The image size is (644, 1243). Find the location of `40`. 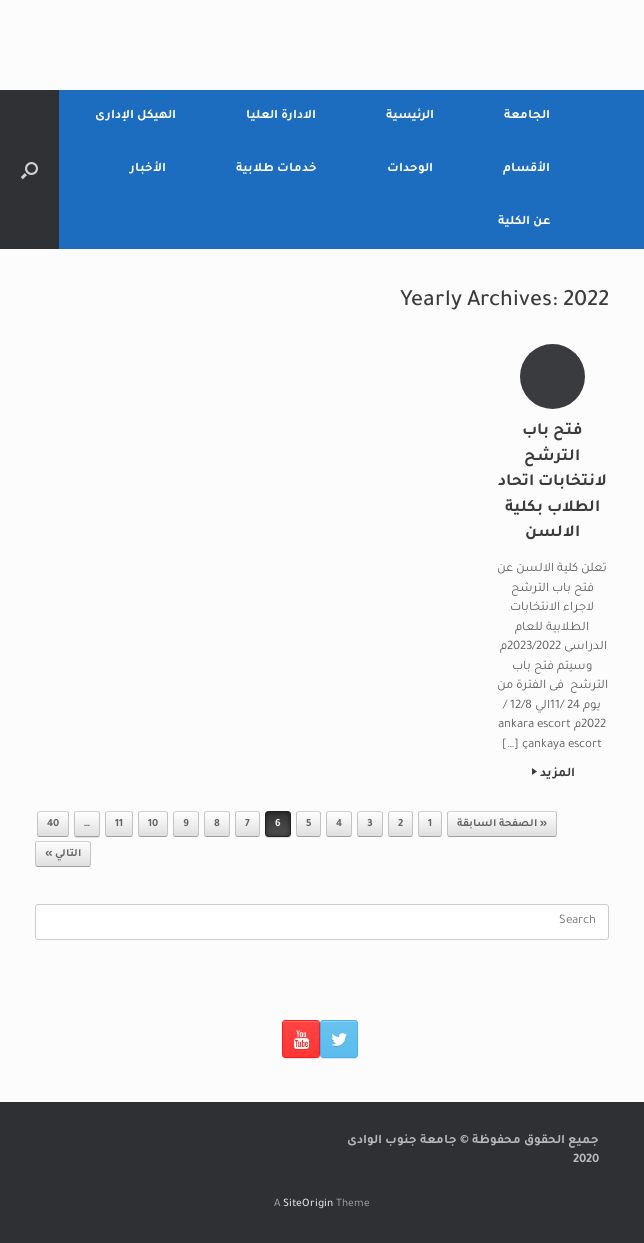

40 is located at coordinates (53, 824).